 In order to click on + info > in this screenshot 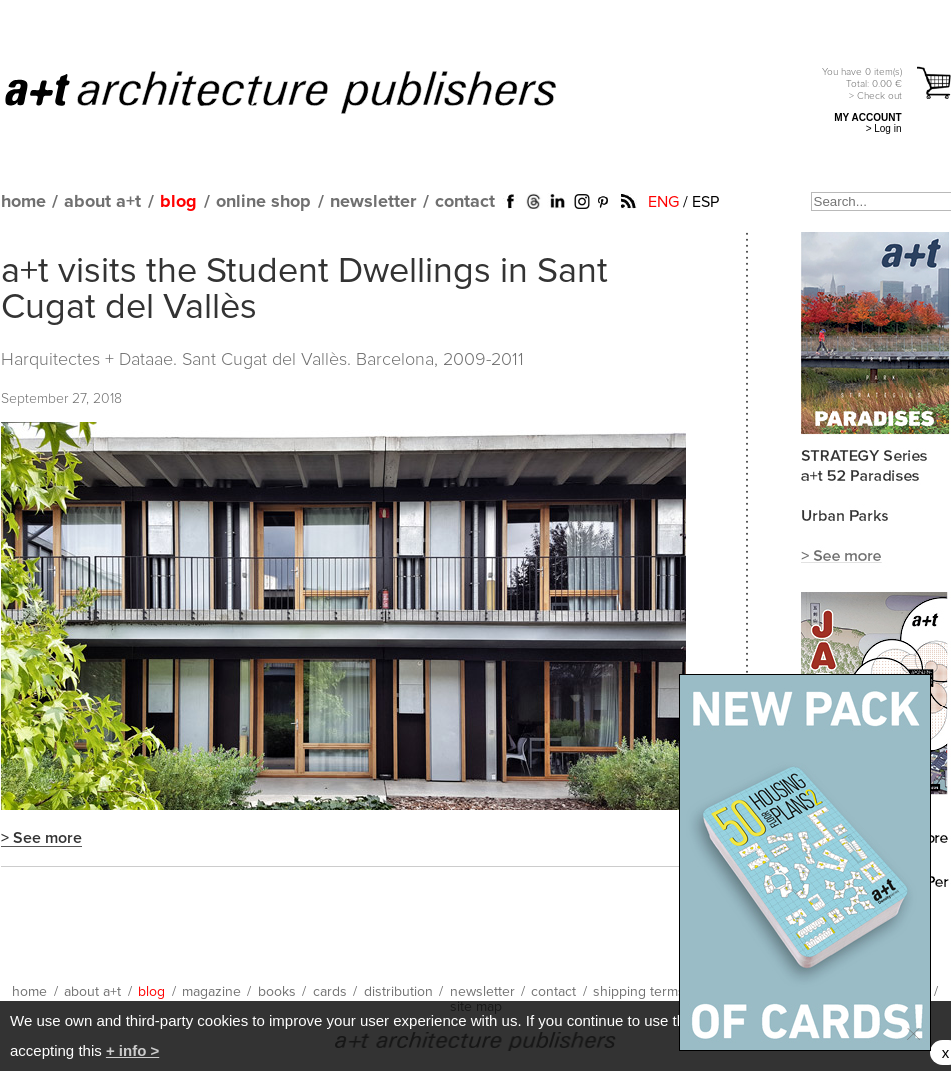, I will do `click(132, 1050)`.